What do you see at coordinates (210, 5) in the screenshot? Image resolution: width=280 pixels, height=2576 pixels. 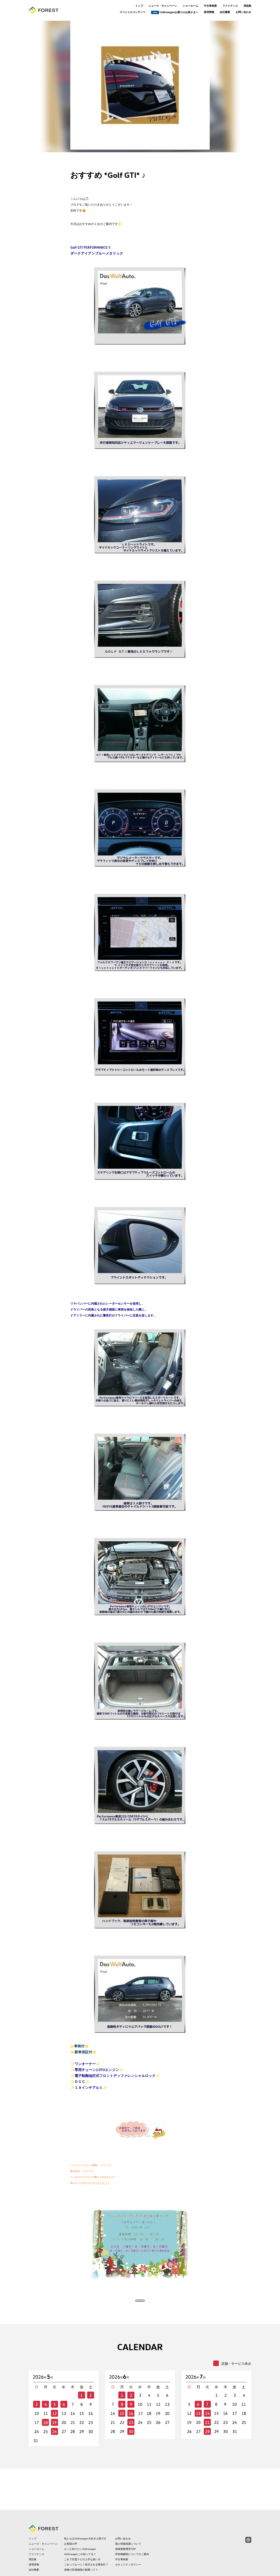 I see `中古車検索` at bounding box center [210, 5].